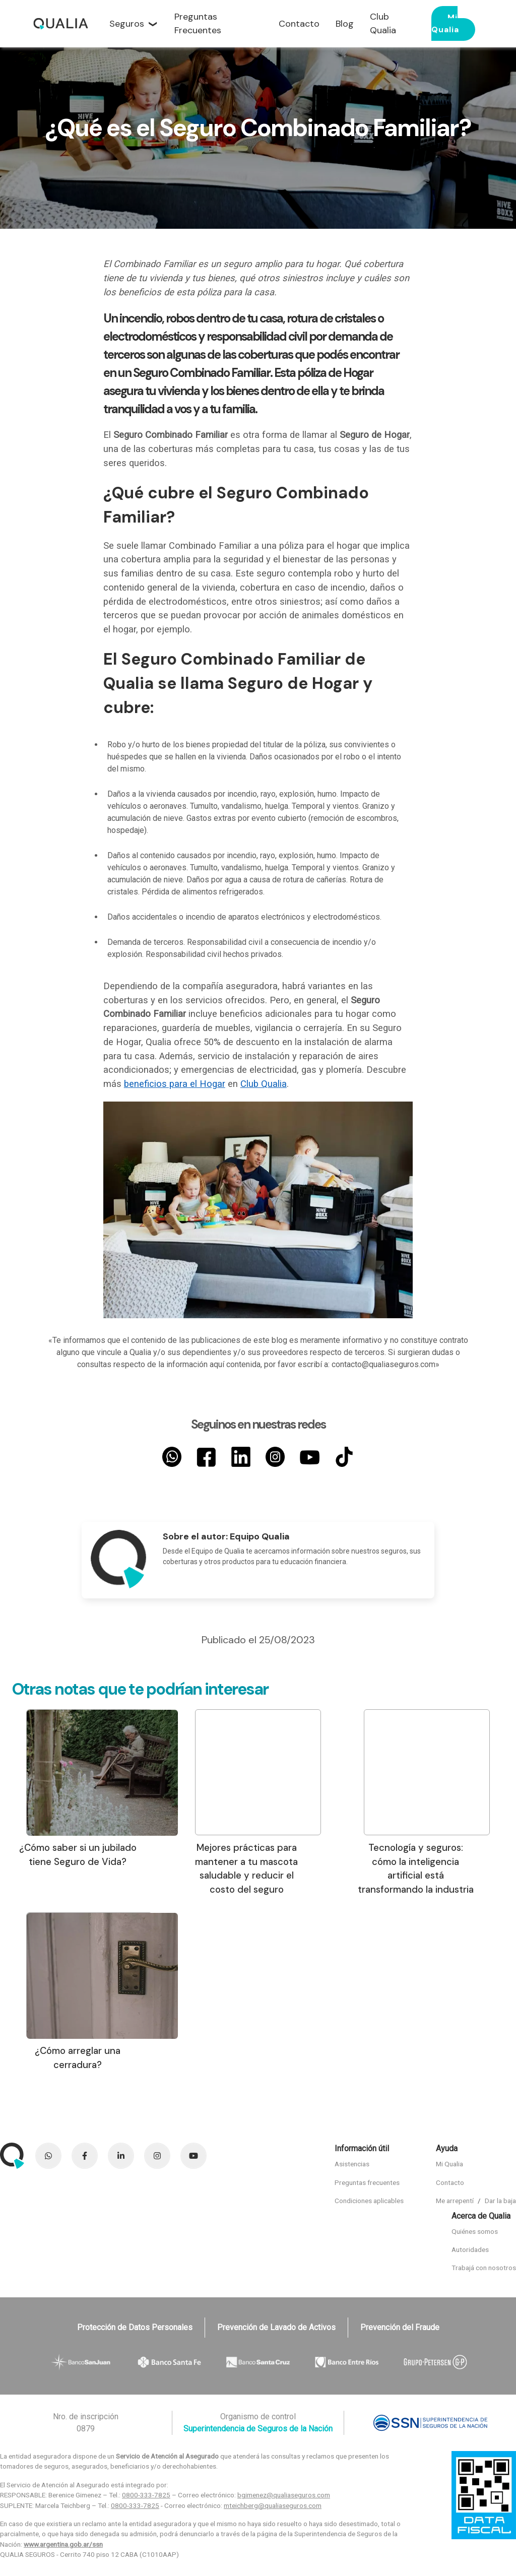 The height and width of the screenshot is (2576, 516). I want to click on Mi Qualia, so click(445, 23).